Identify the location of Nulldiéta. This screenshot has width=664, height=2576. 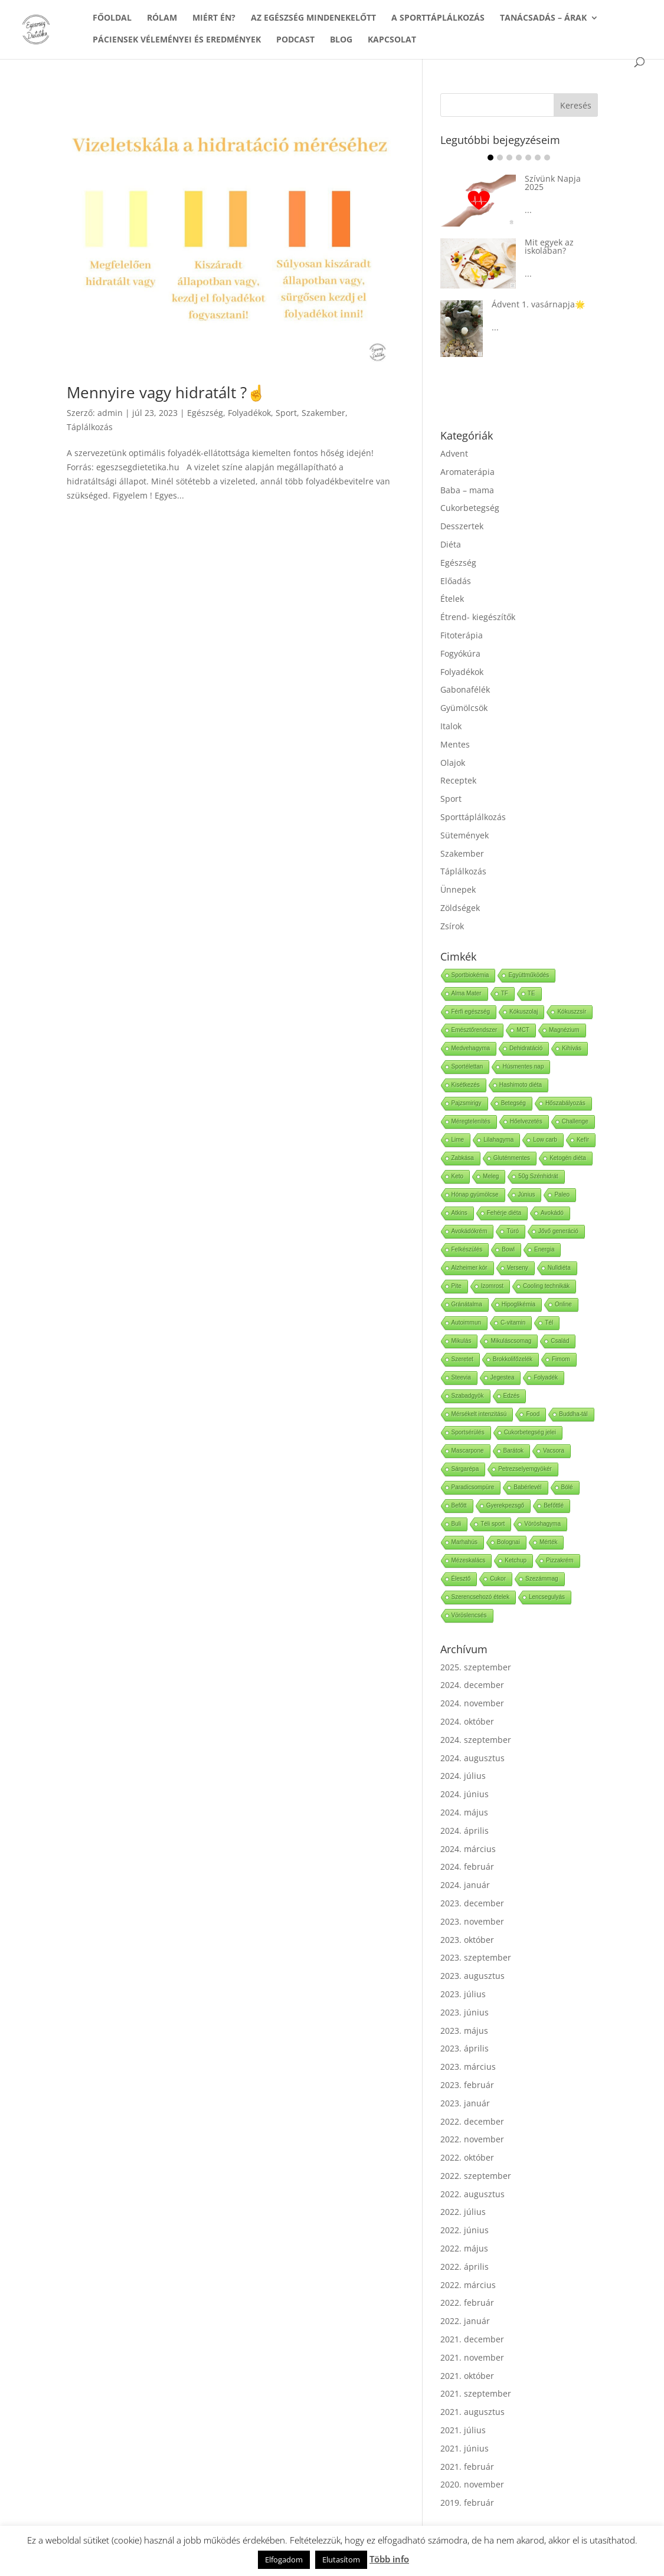
(559, 1267).